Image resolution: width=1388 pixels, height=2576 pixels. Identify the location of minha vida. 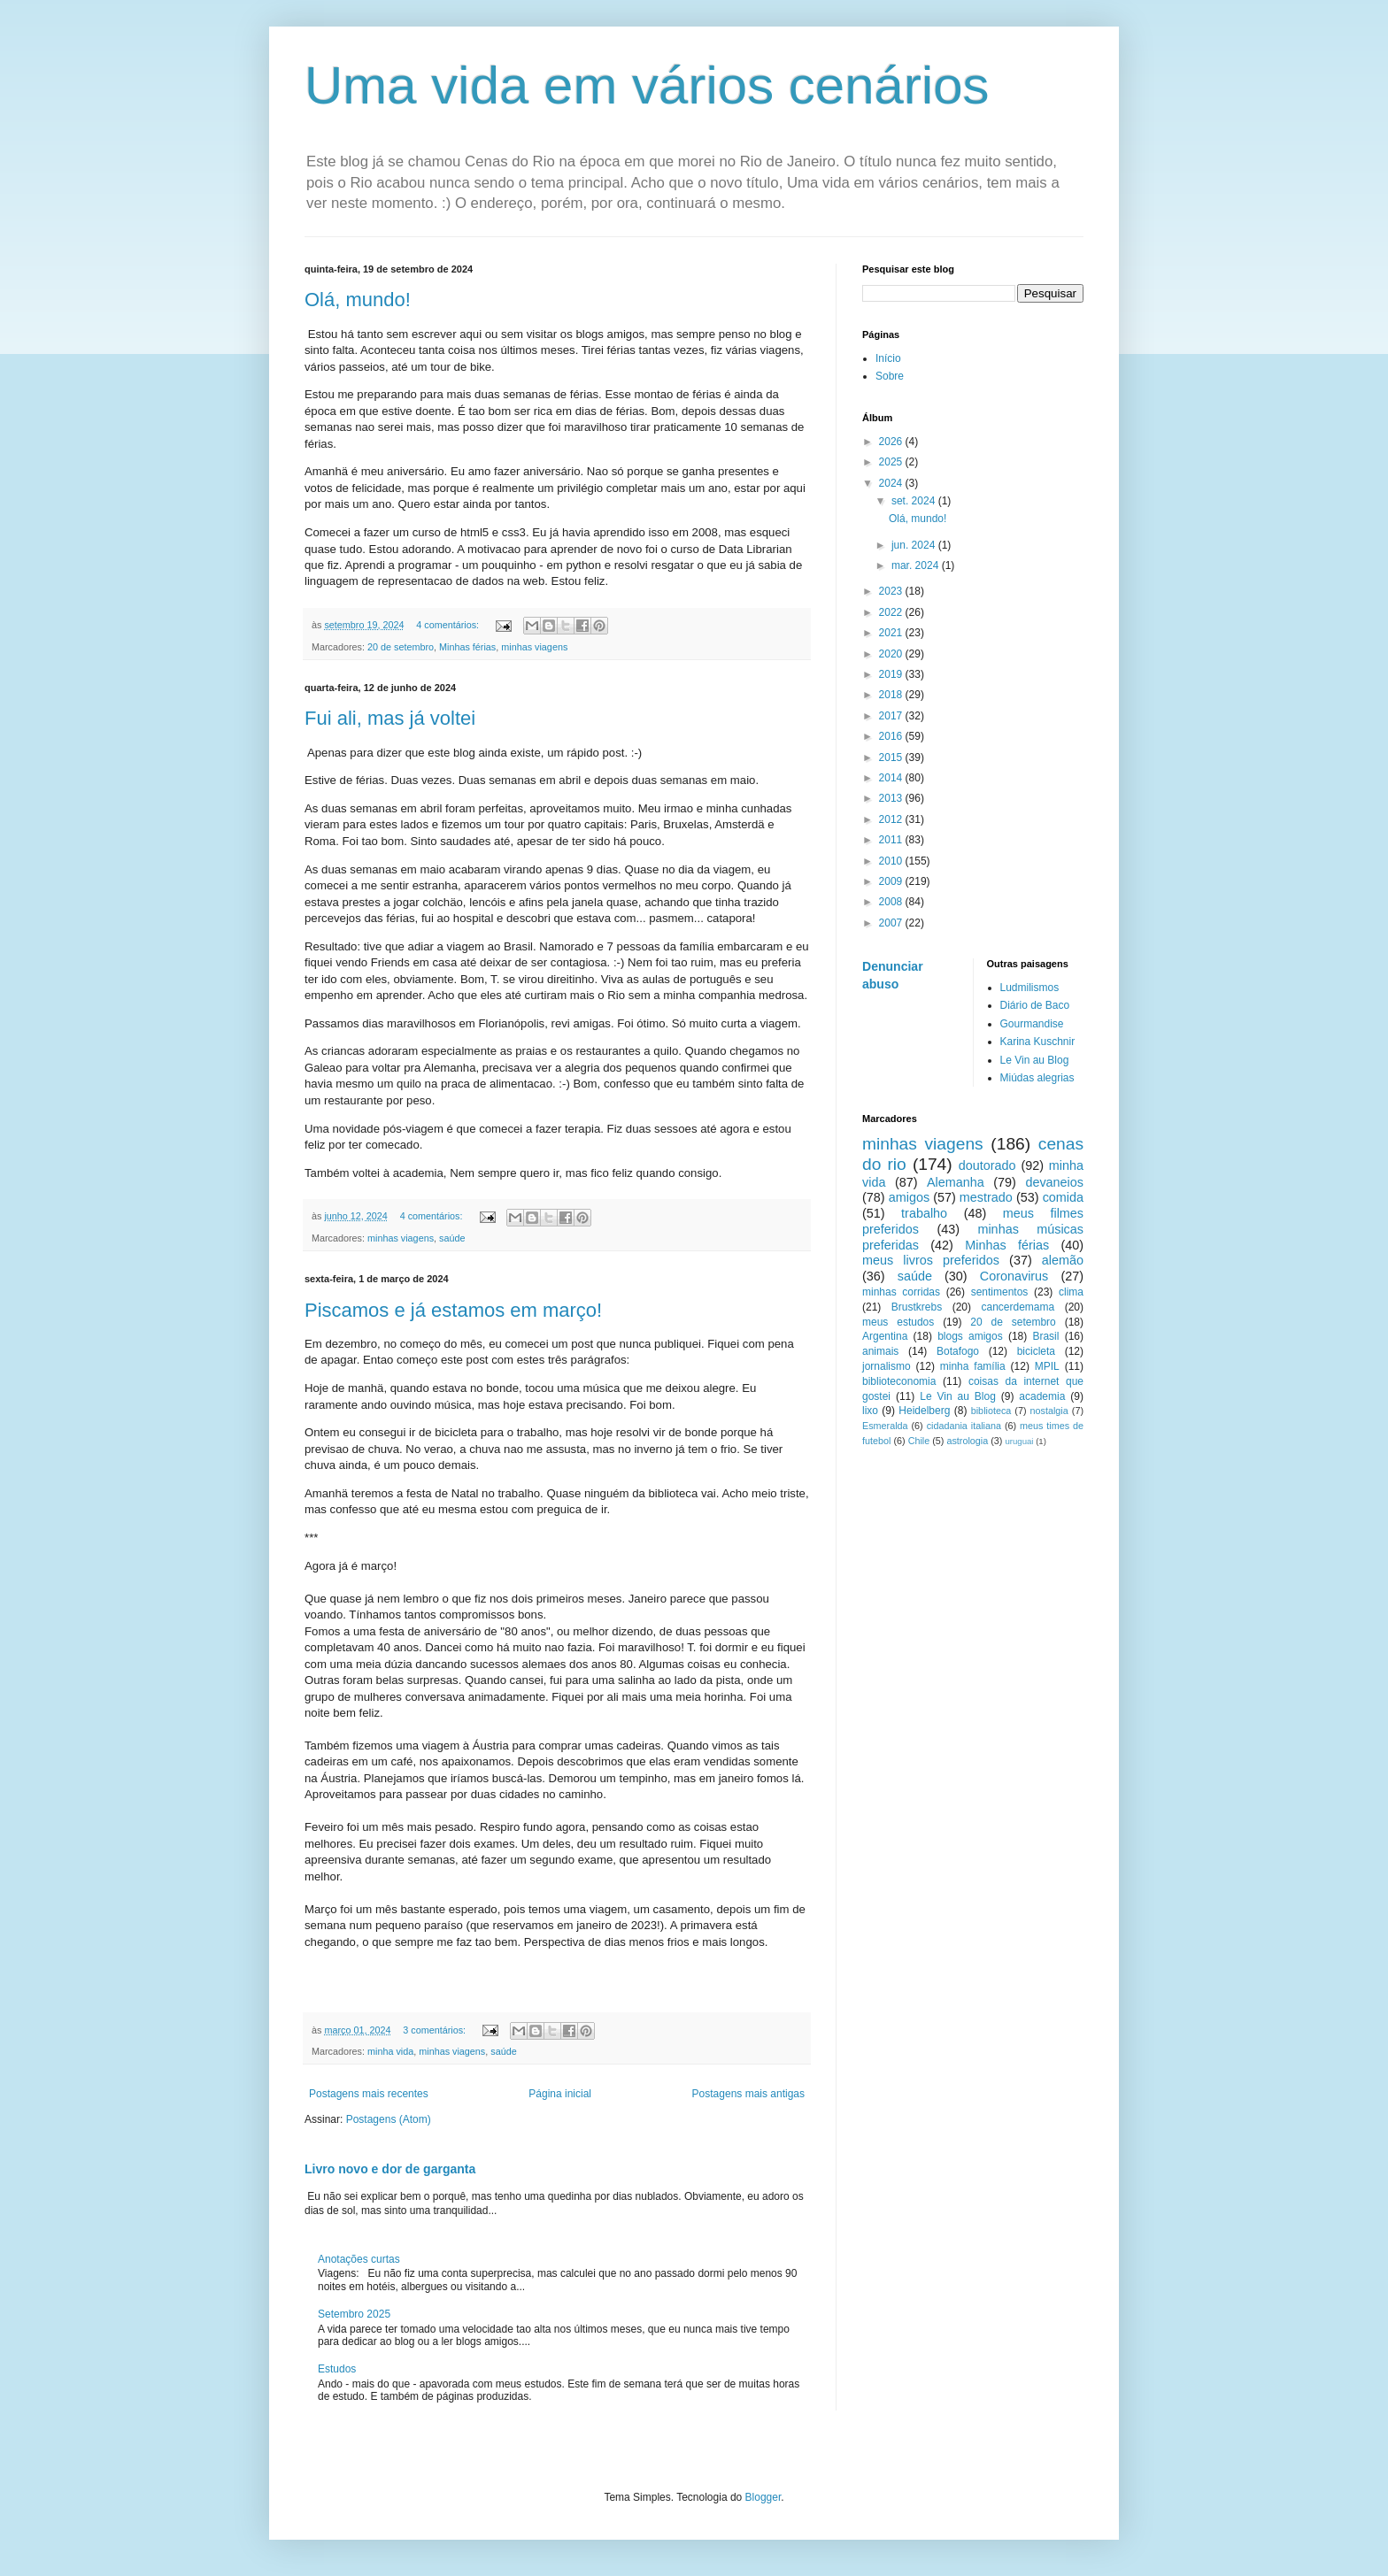
(390, 2051).